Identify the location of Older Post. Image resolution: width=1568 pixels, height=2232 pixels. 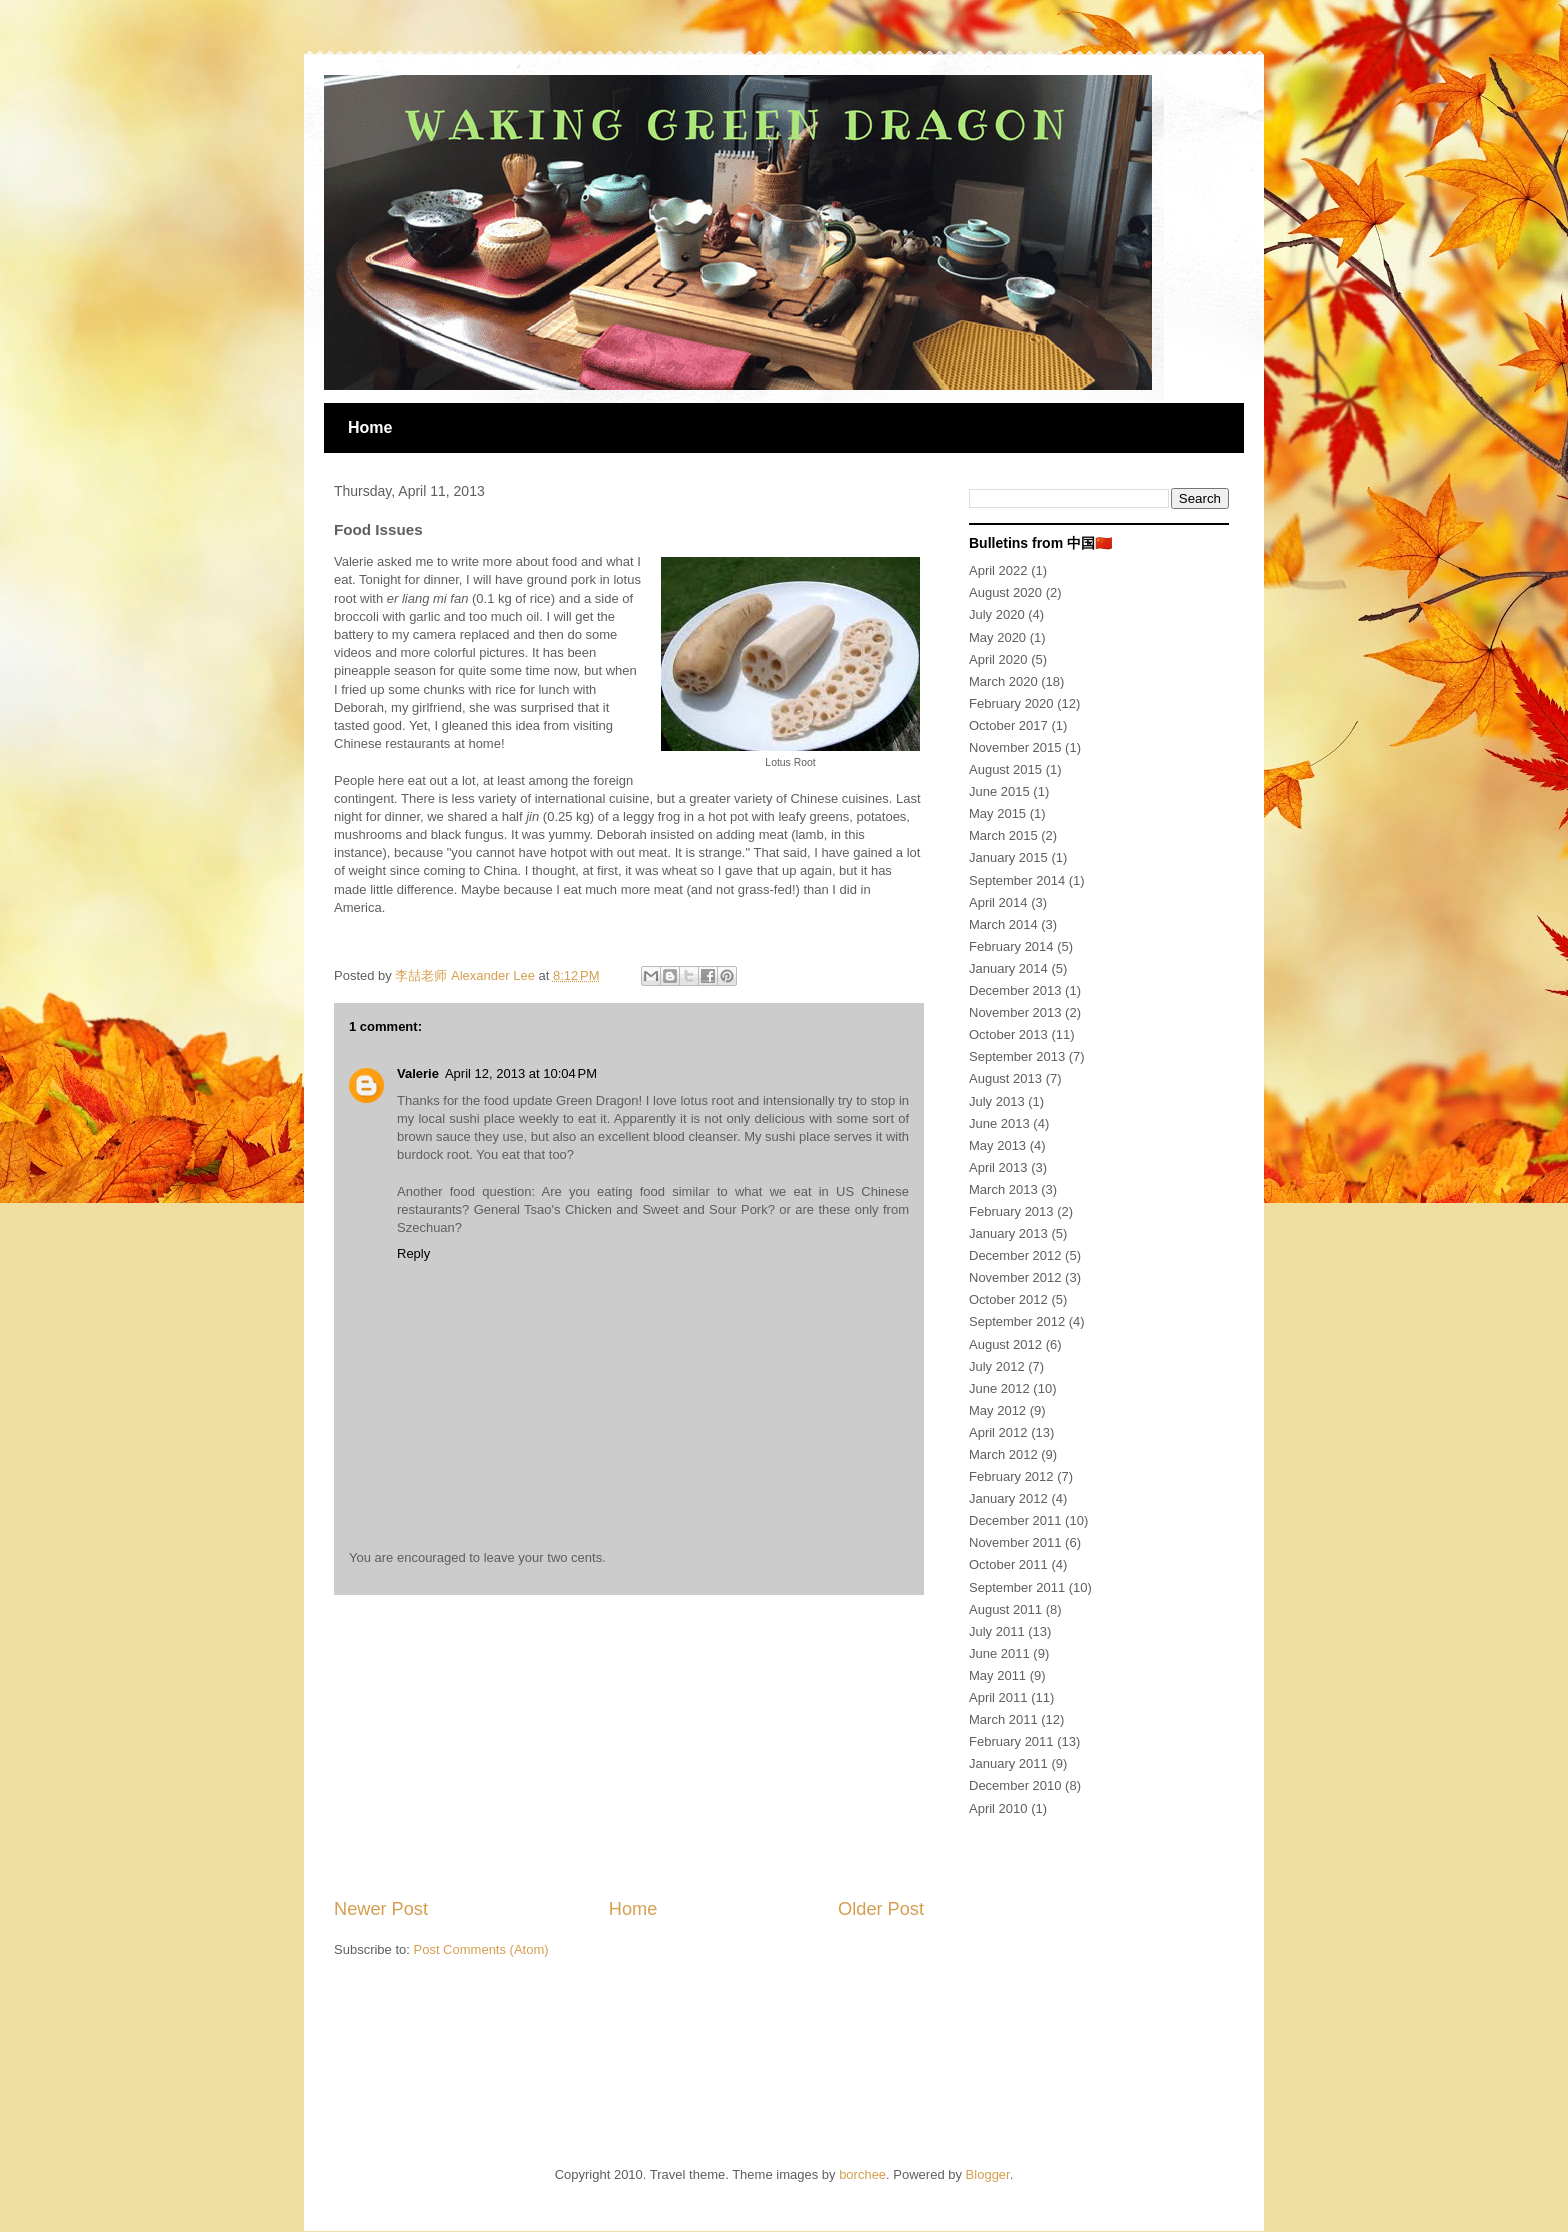
(881, 1909).